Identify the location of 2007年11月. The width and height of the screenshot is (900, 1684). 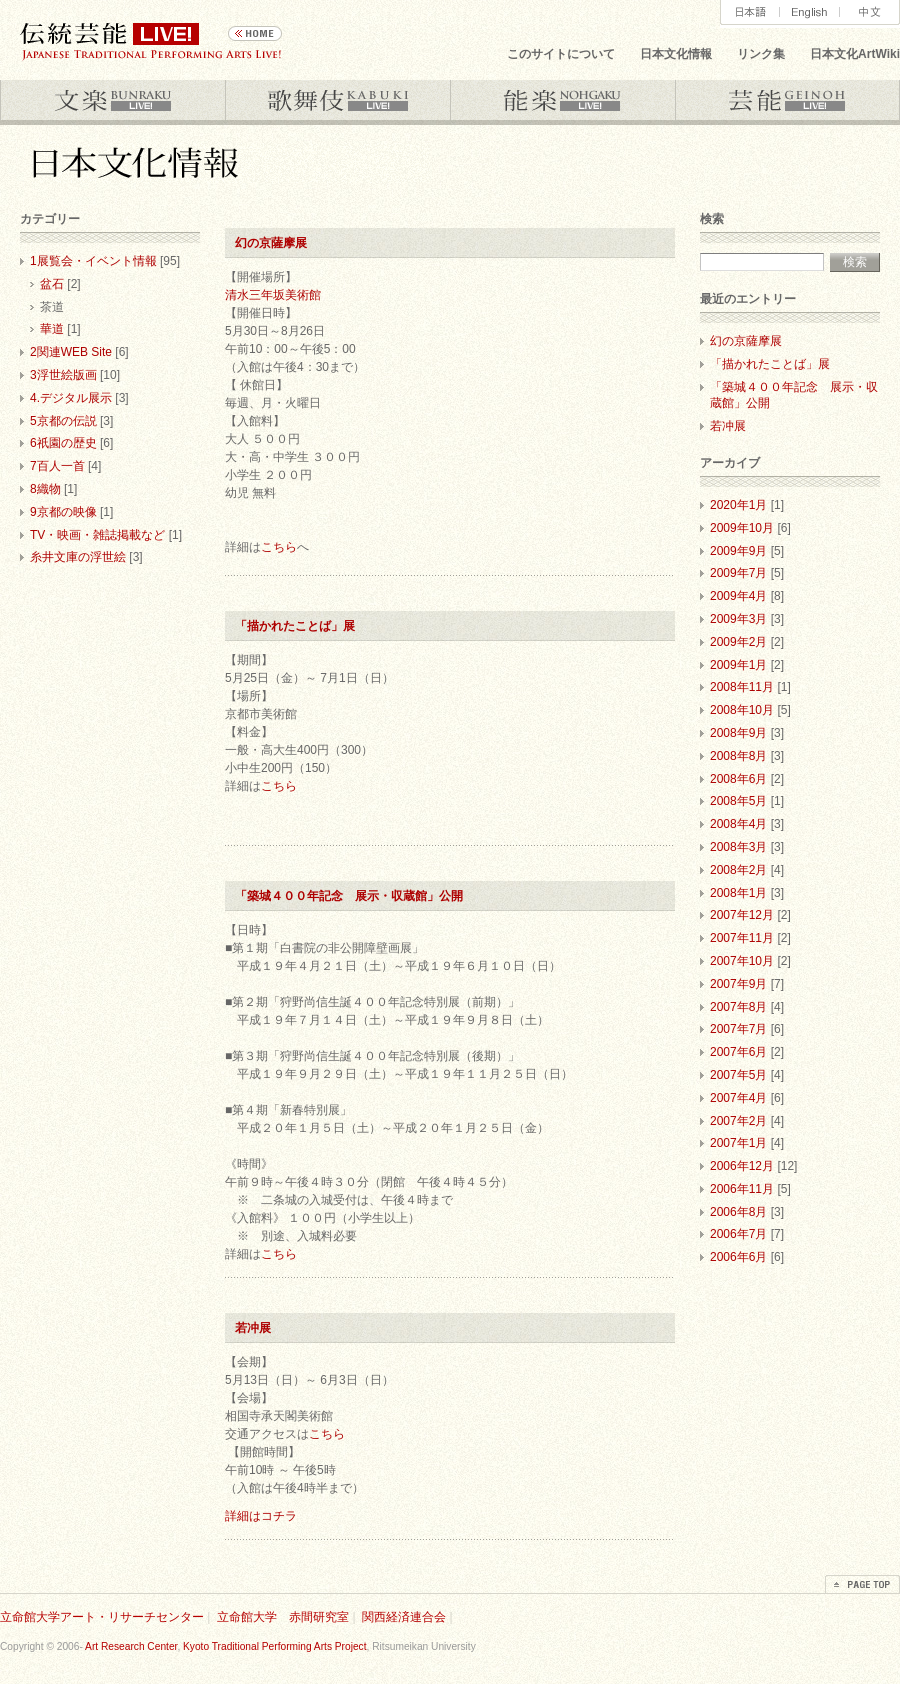
(742, 938).